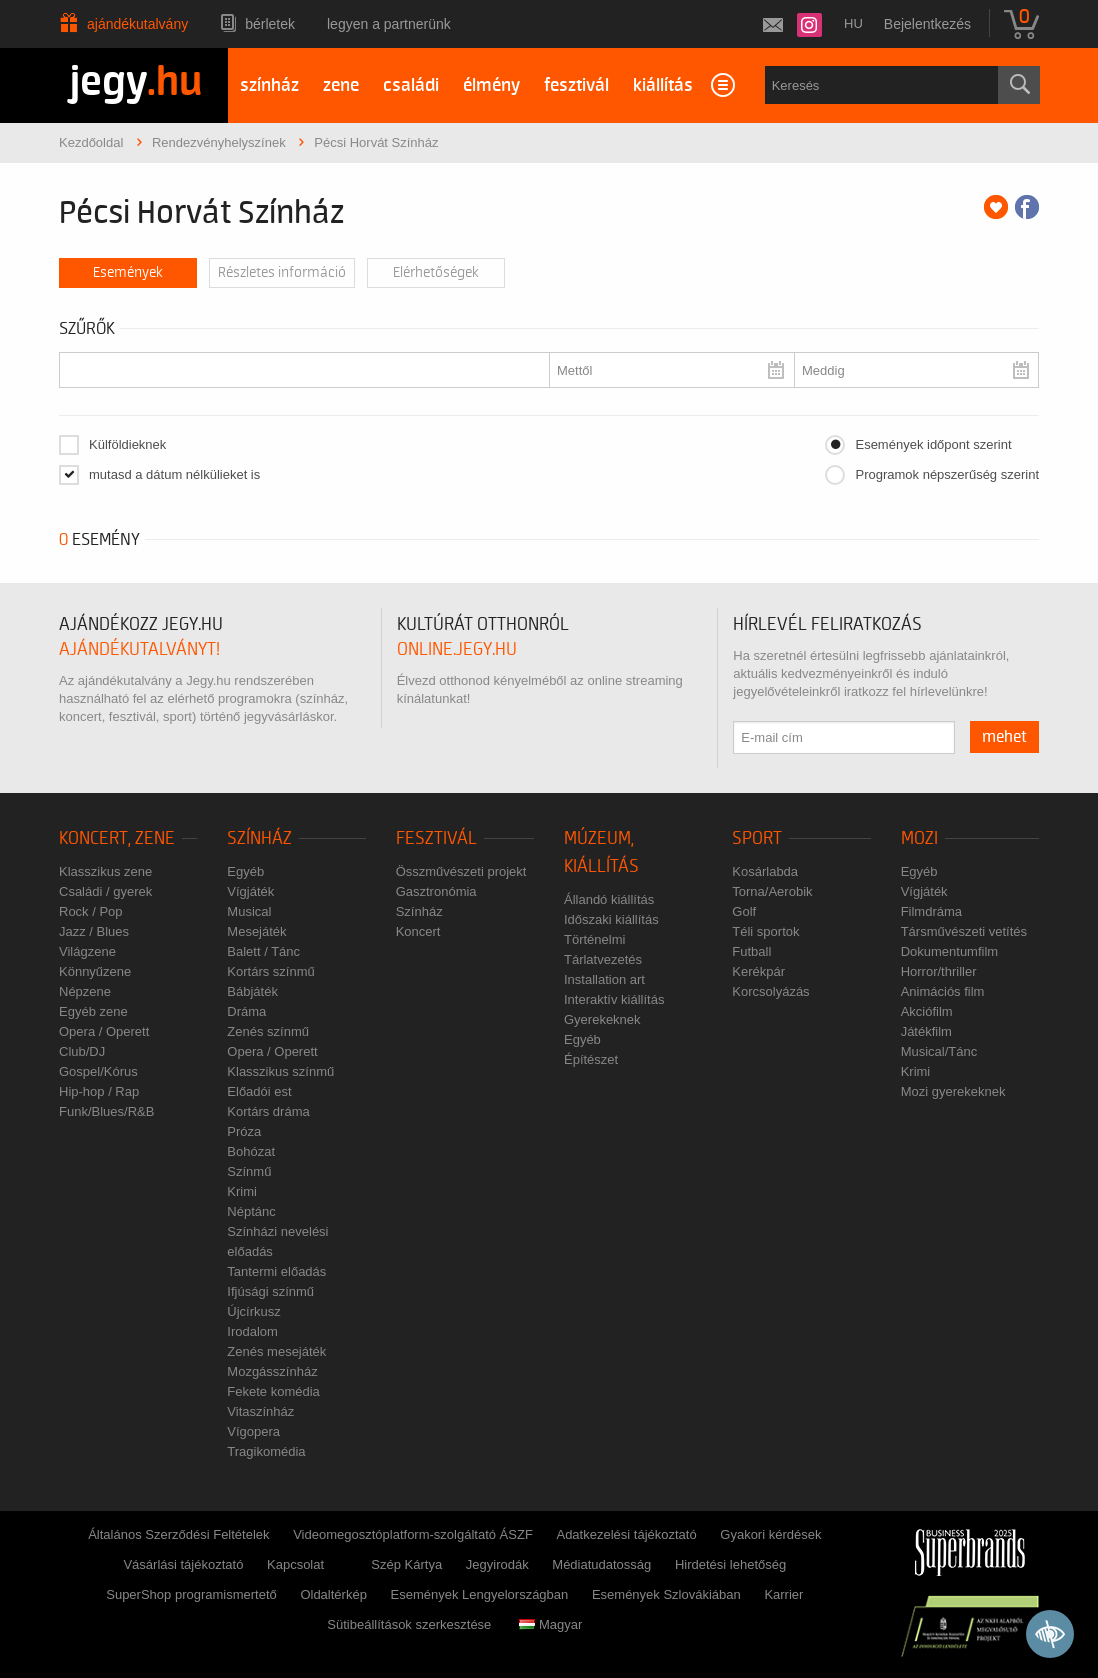 The width and height of the screenshot is (1098, 1678). Describe the element at coordinates (461, 871) in the screenshot. I see `Összművészeti projekt` at that location.